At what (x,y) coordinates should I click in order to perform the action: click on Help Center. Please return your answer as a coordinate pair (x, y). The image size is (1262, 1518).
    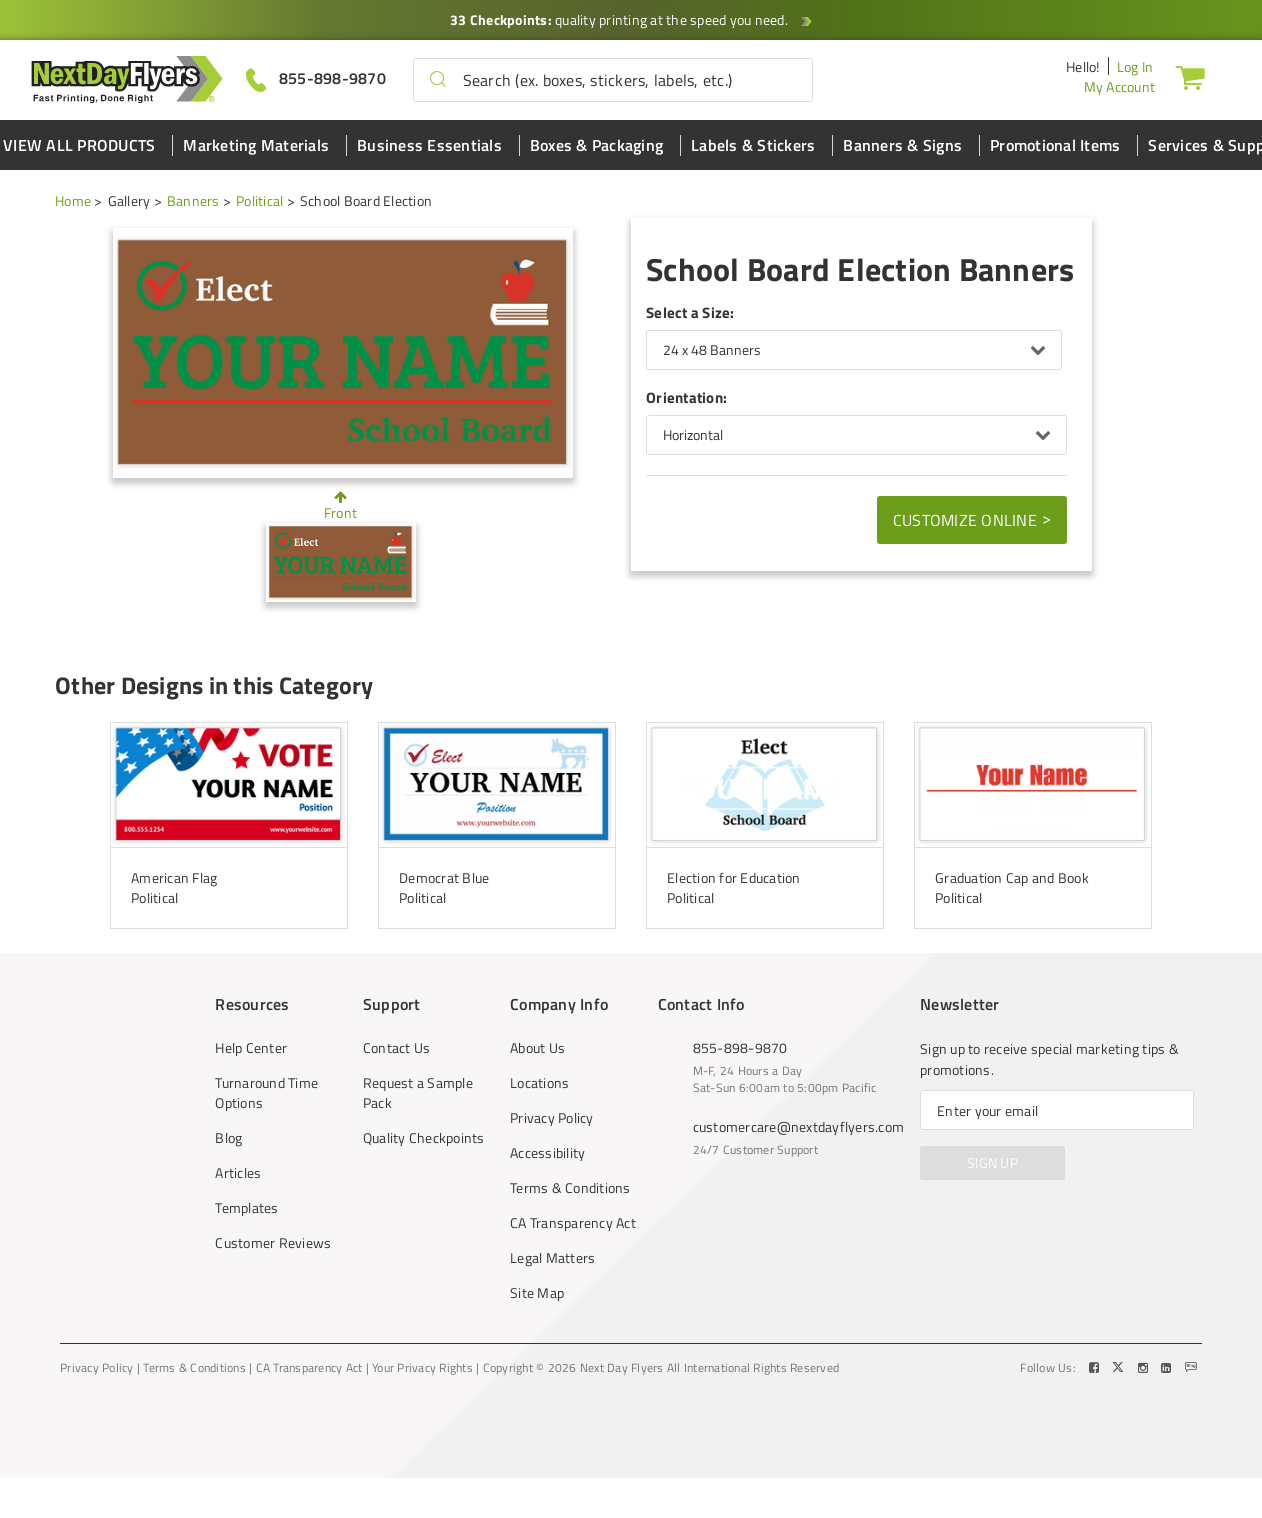
    Looking at the image, I should click on (251, 1048).